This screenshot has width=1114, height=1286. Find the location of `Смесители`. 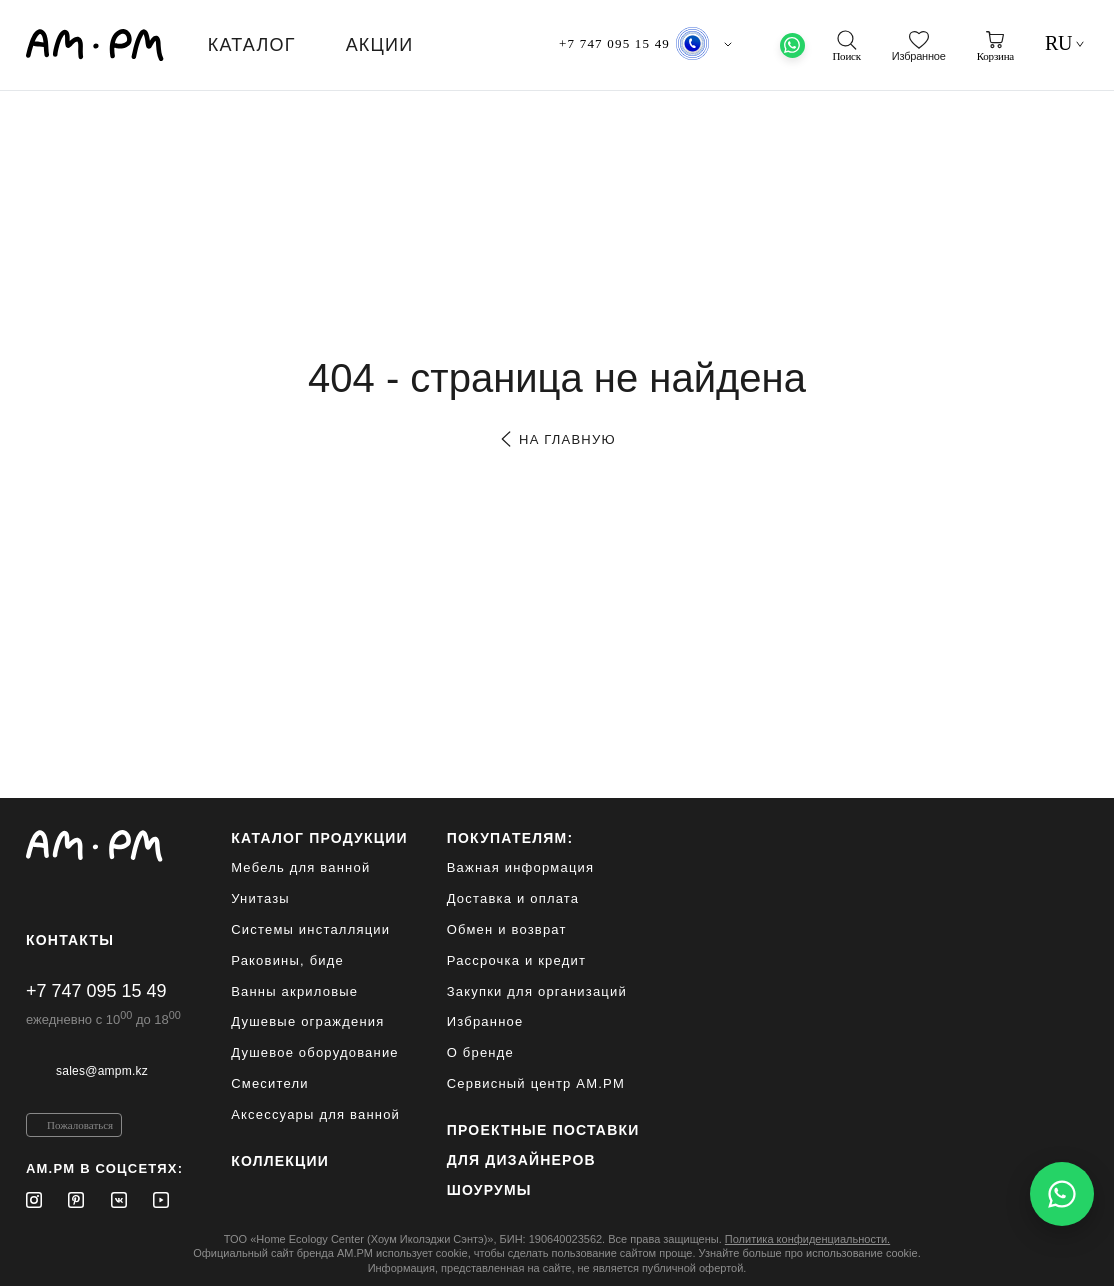

Смесители is located at coordinates (270, 1083).